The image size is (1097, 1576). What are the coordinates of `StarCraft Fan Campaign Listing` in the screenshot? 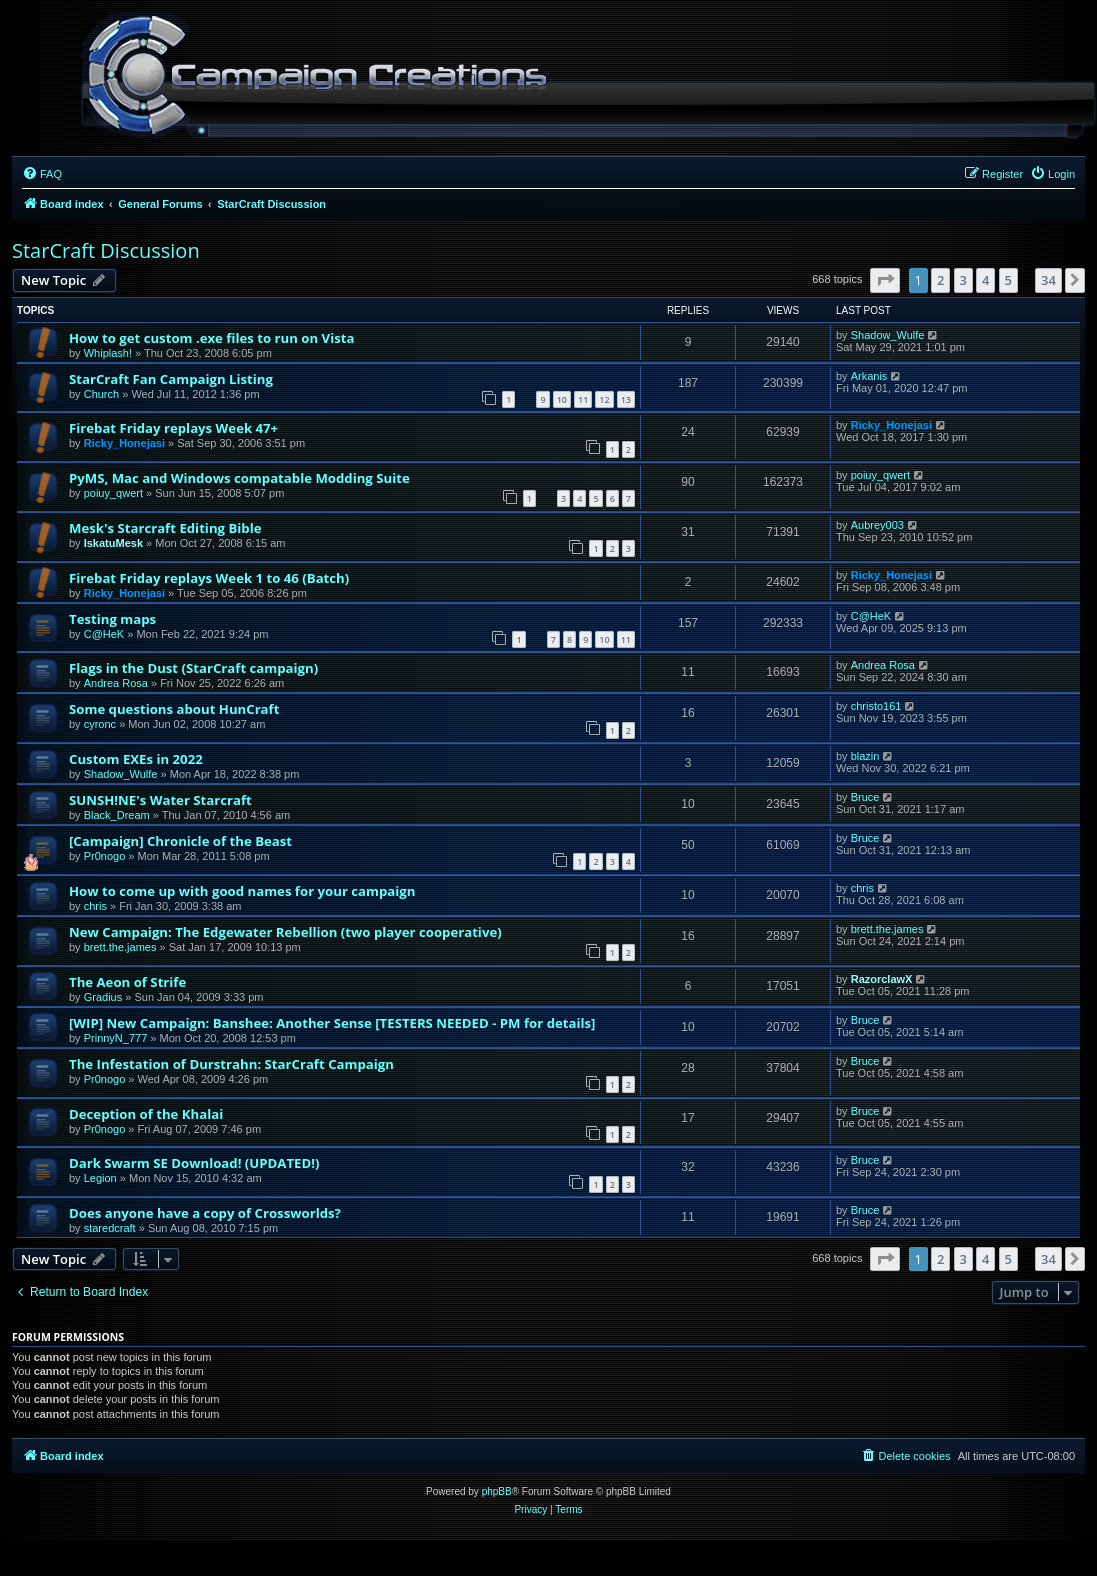 It's located at (171, 379).